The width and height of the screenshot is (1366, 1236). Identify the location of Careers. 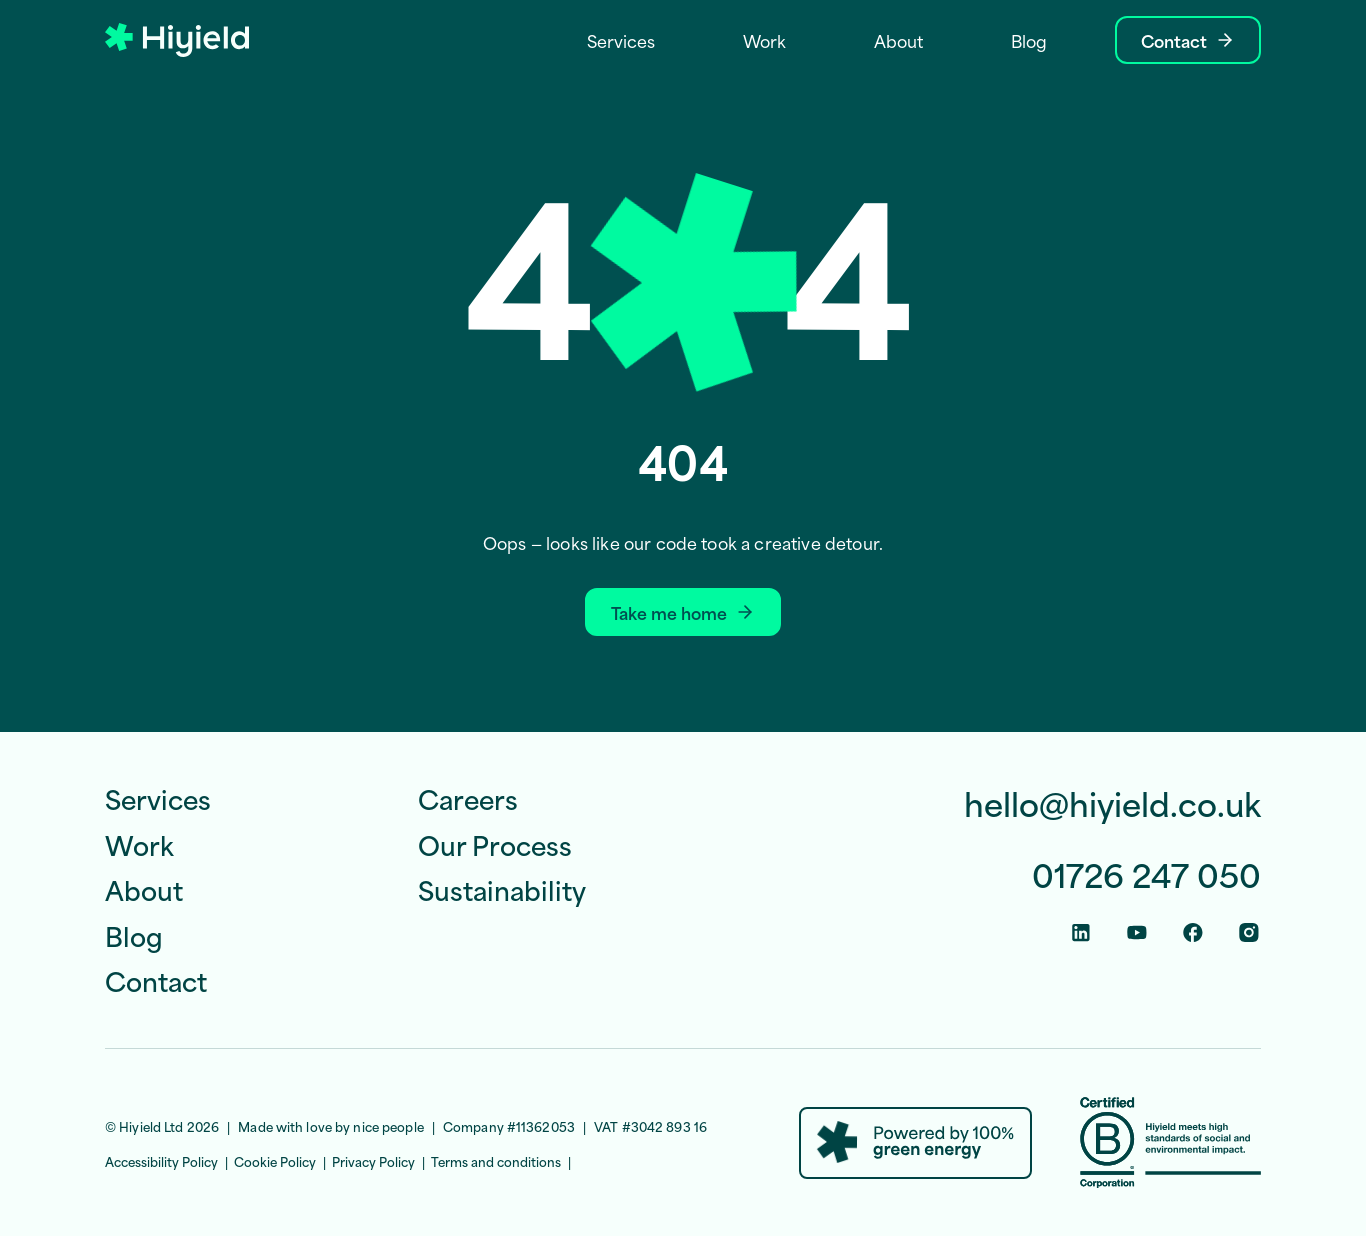
(468, 798).